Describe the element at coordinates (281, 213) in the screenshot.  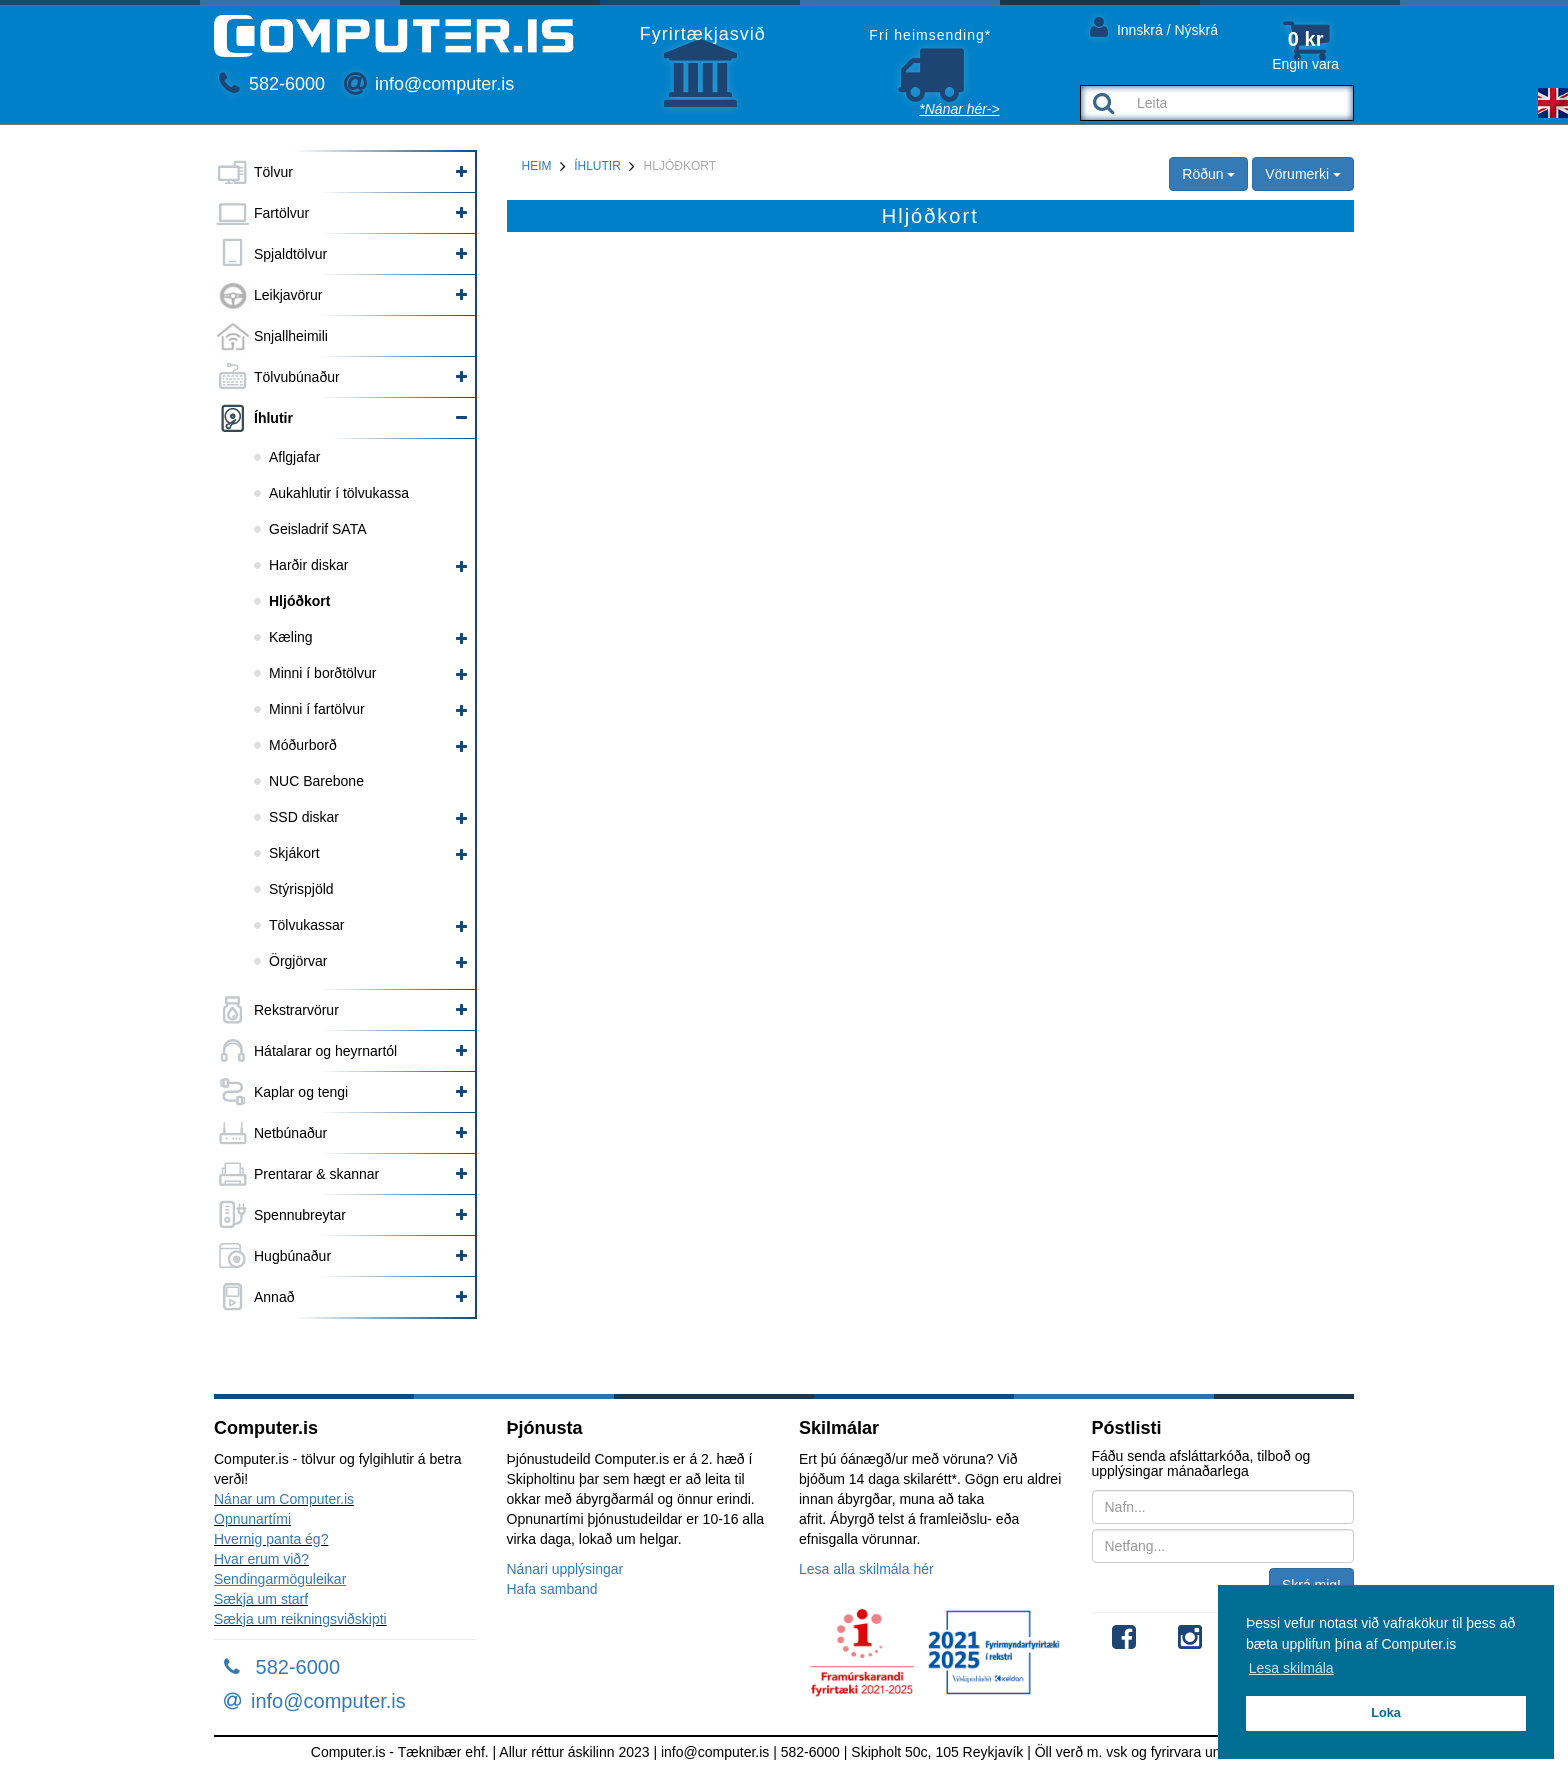
I see `Fartölvur` at that location.